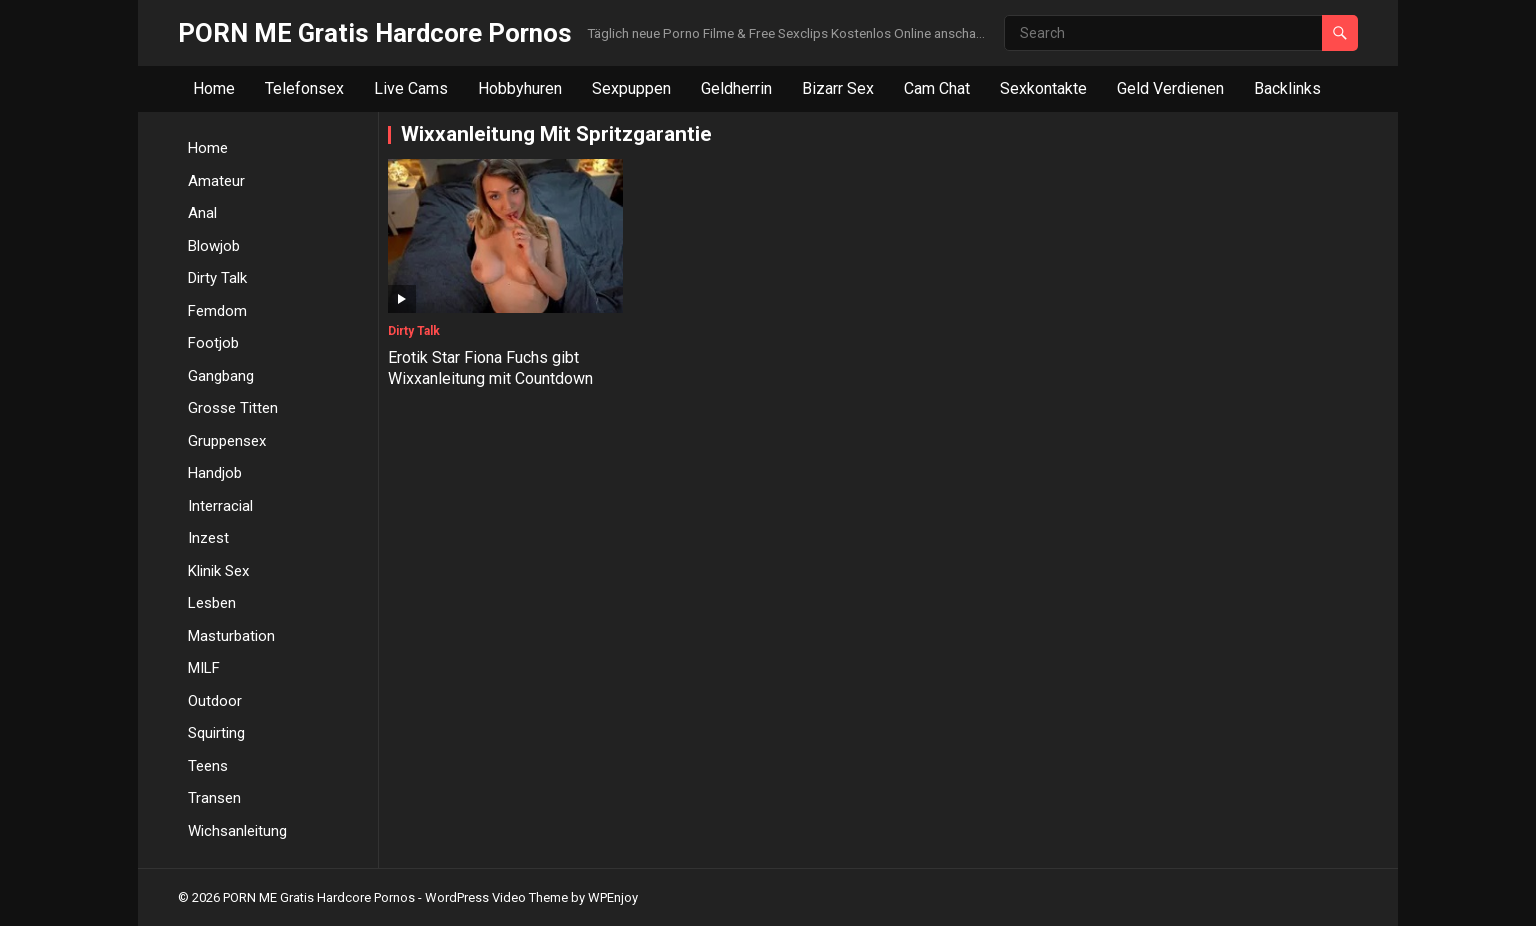 The height and width of the screenshot is (926, 1536). I want to click on Erotik Star Fiona Fuchs gibt Wixxanleitung mit Countdown, so click(490, 368).